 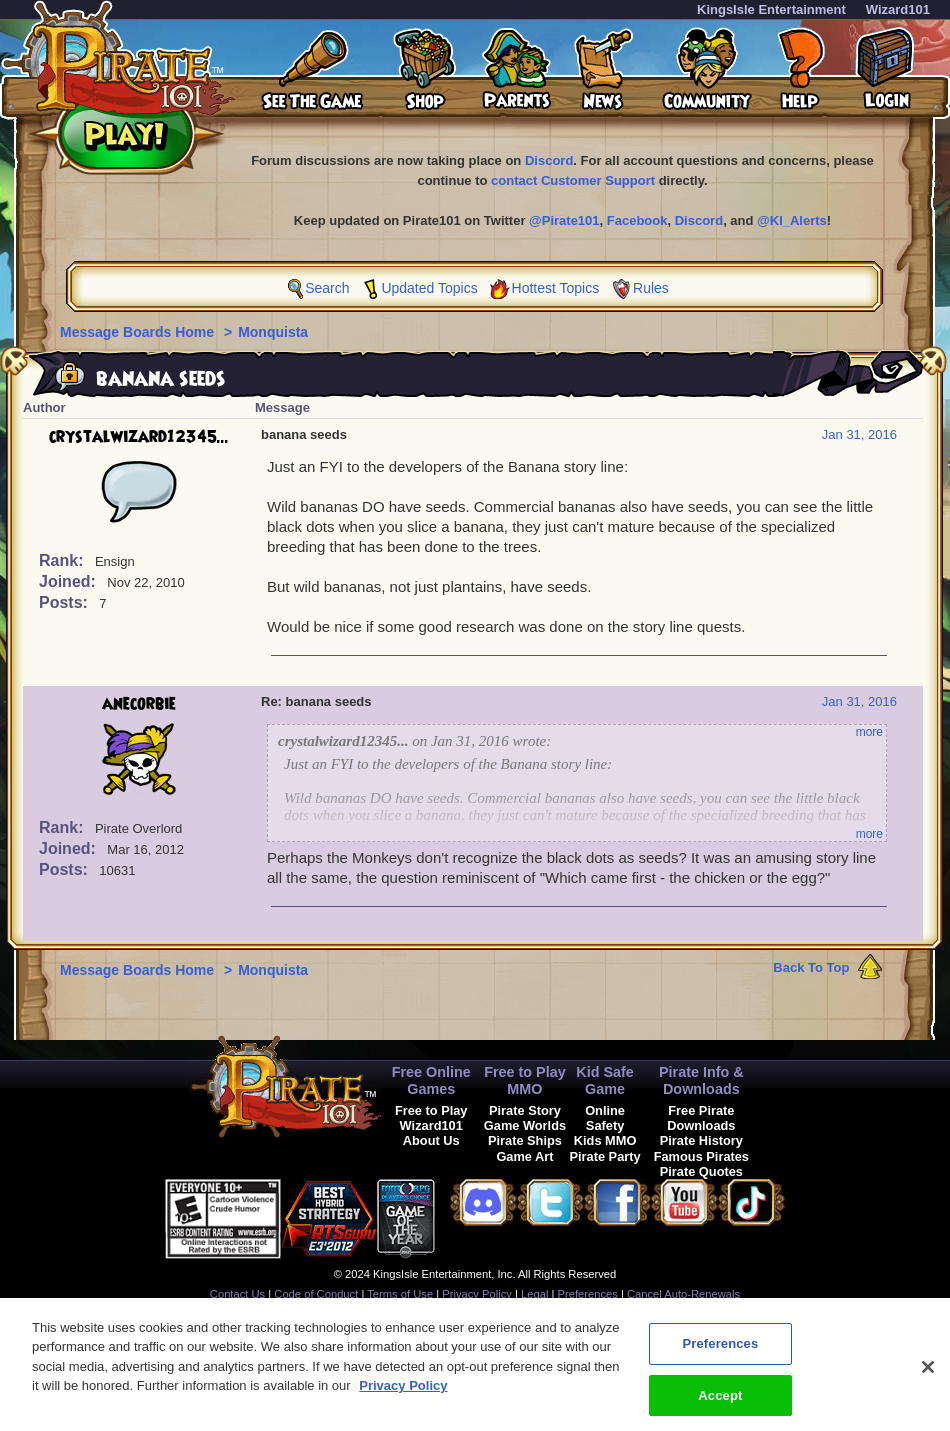 I want to click on Privacy Policy [More information about your privacy, opens in a new tab], so click(x=403, y=1396).